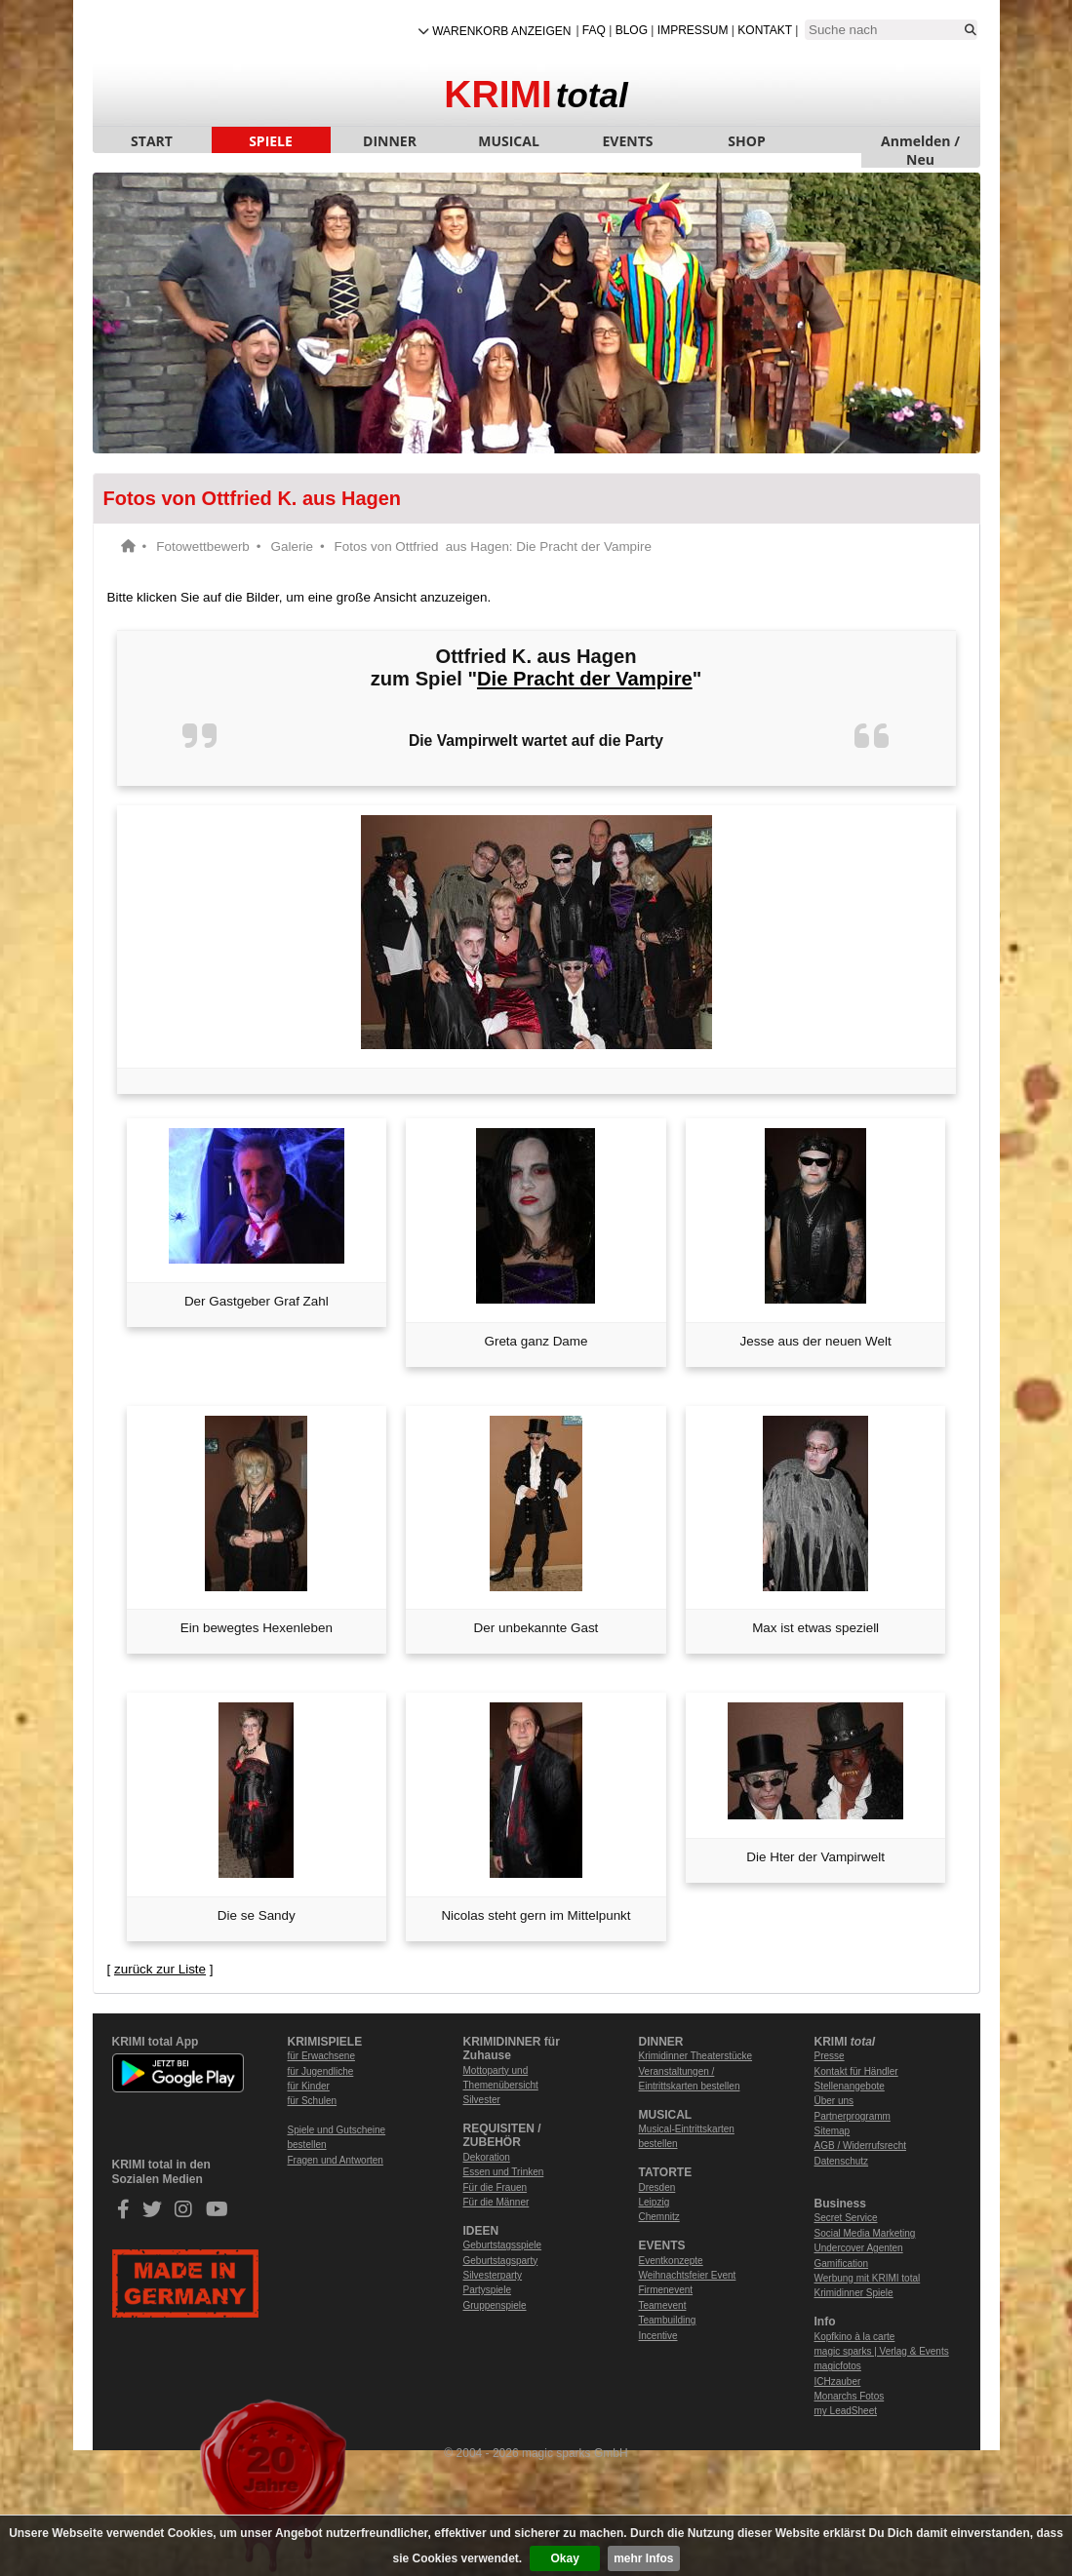 The image size is (1072, 2576). I want to click on mehr Infos, so click(643, 2558).